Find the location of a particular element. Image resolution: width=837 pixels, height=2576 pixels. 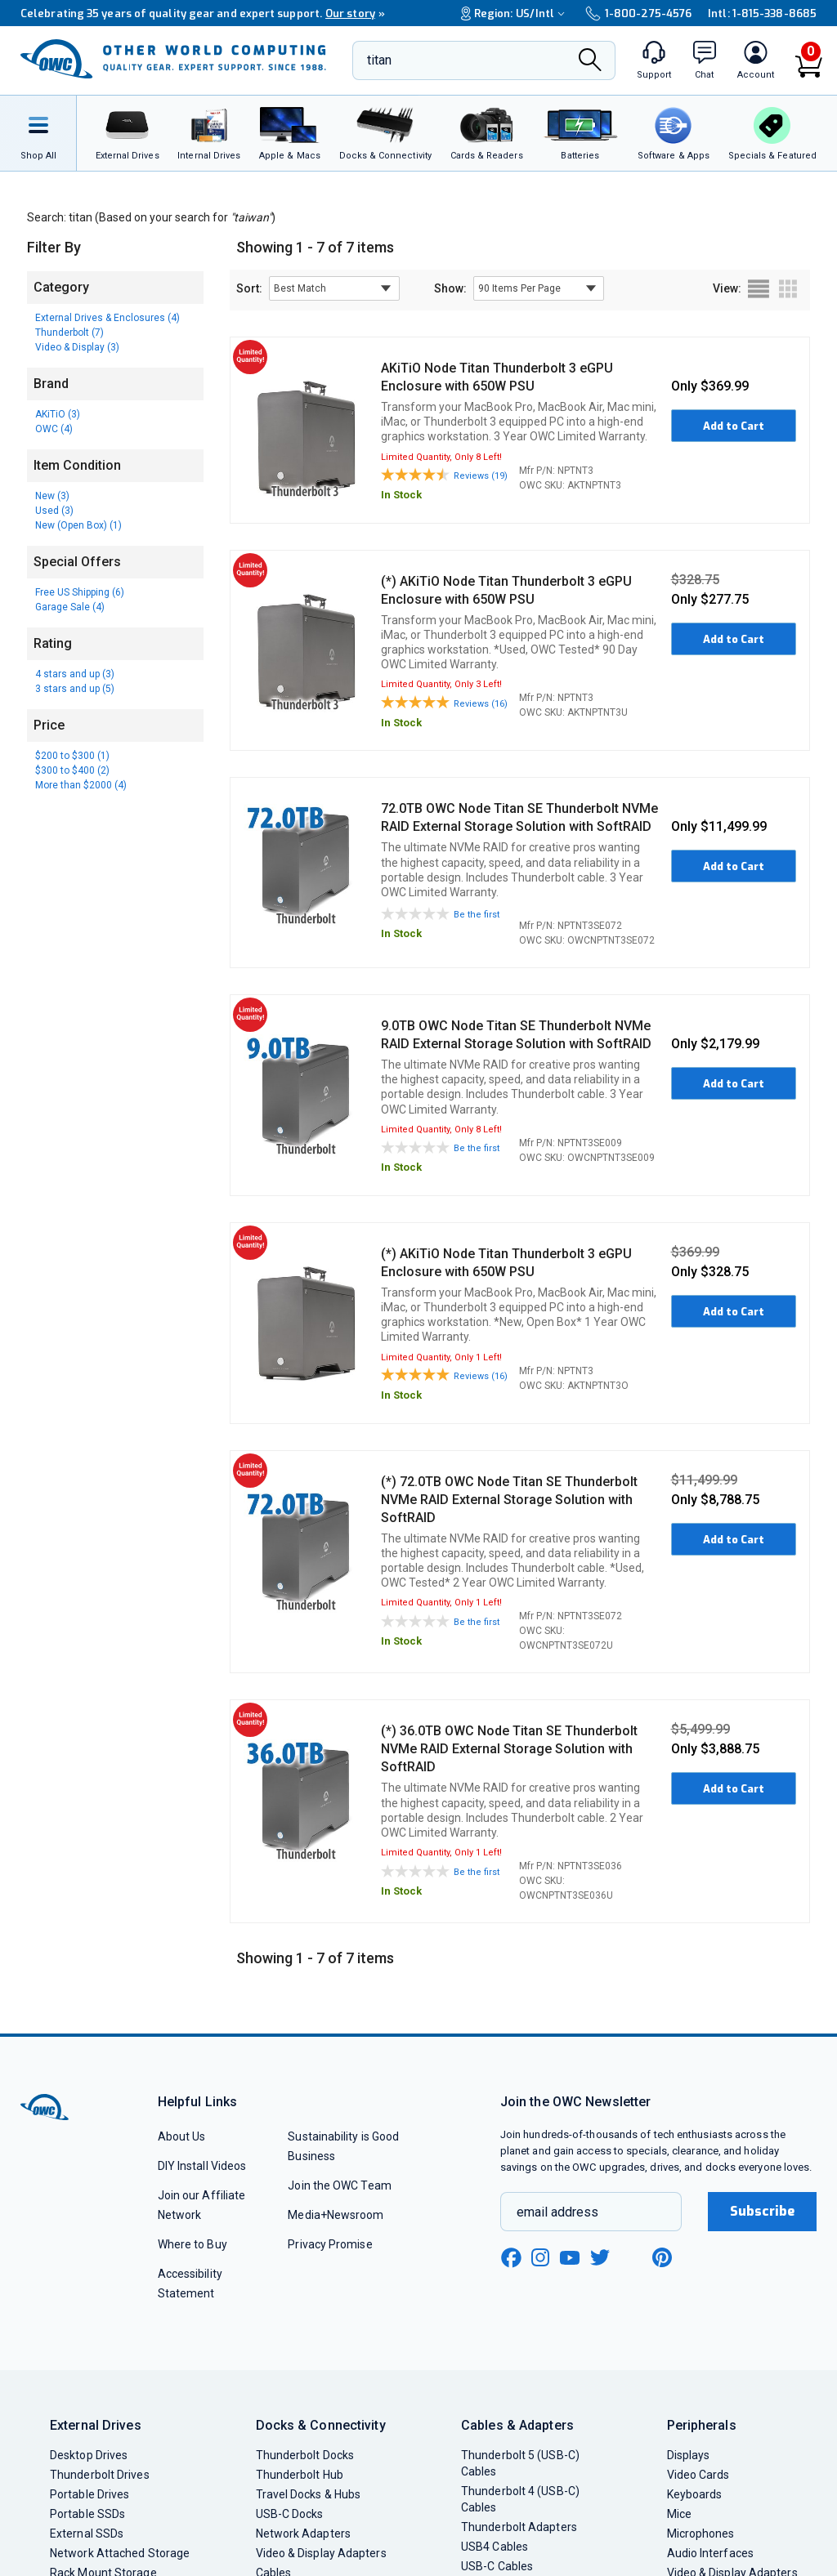

Network Adapters is located at coordinates (303, 2533).